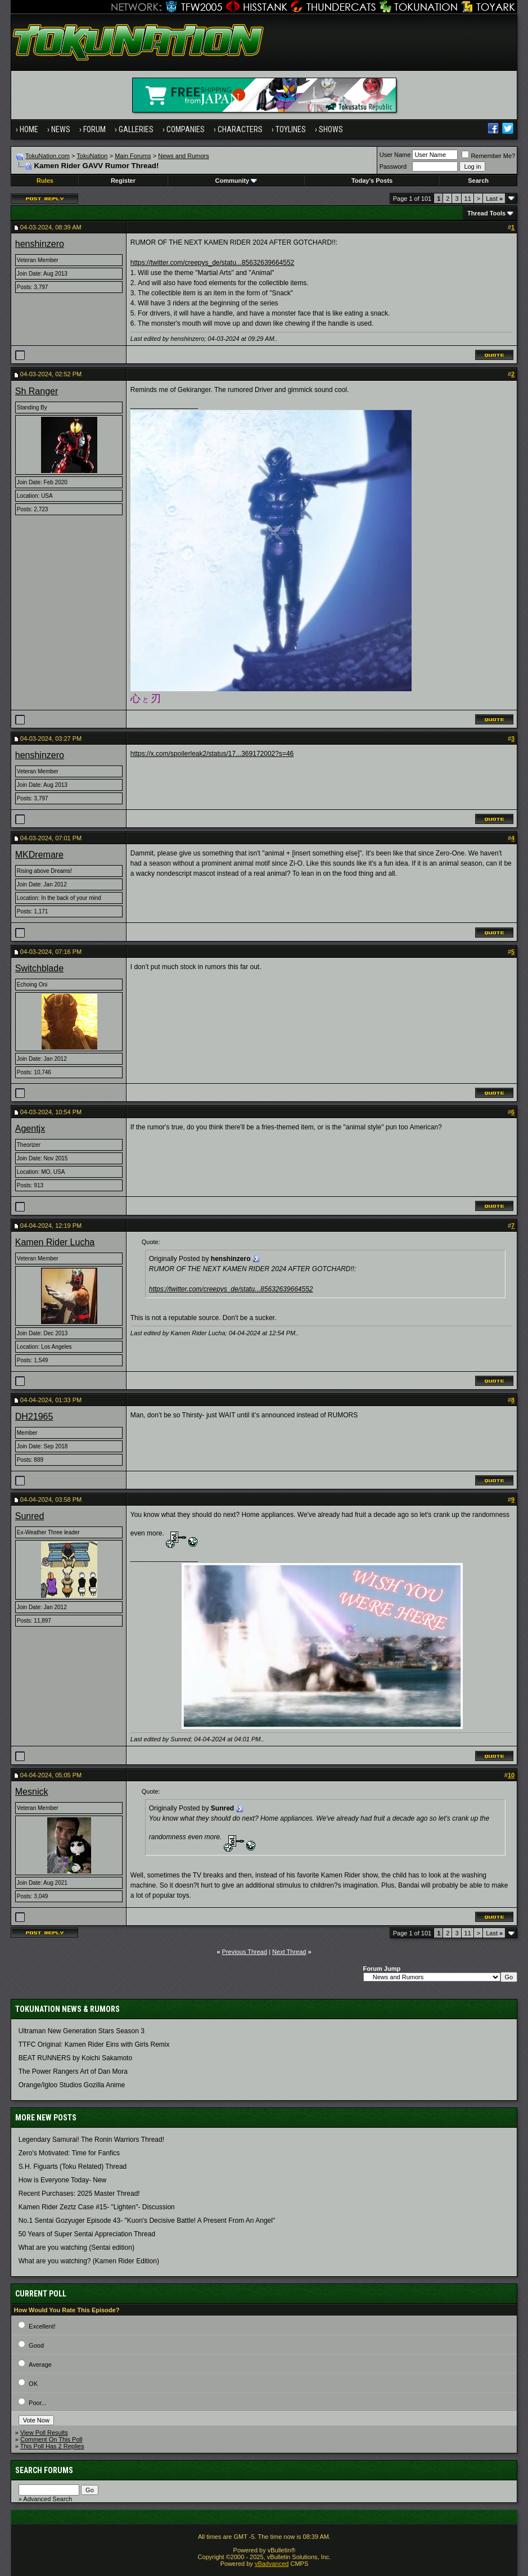  I want to click on TokuNation, so click(91, 155).